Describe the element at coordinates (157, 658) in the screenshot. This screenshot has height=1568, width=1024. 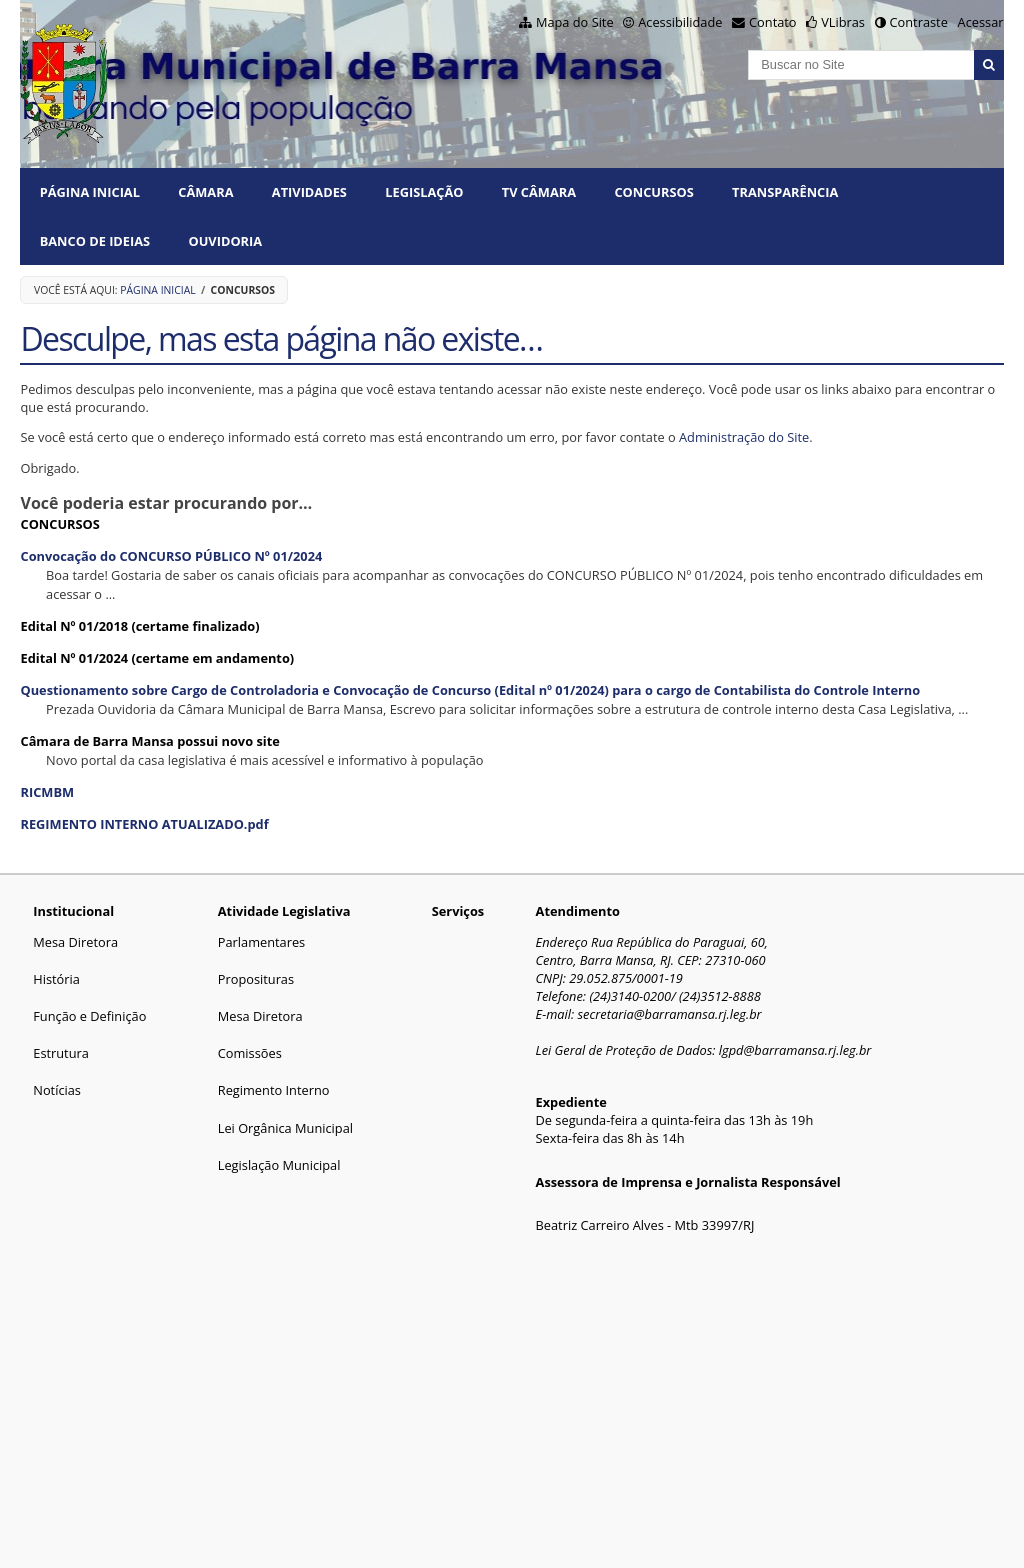
I see `Edital Nº 01/2024 (certame em andamento)` at that location.